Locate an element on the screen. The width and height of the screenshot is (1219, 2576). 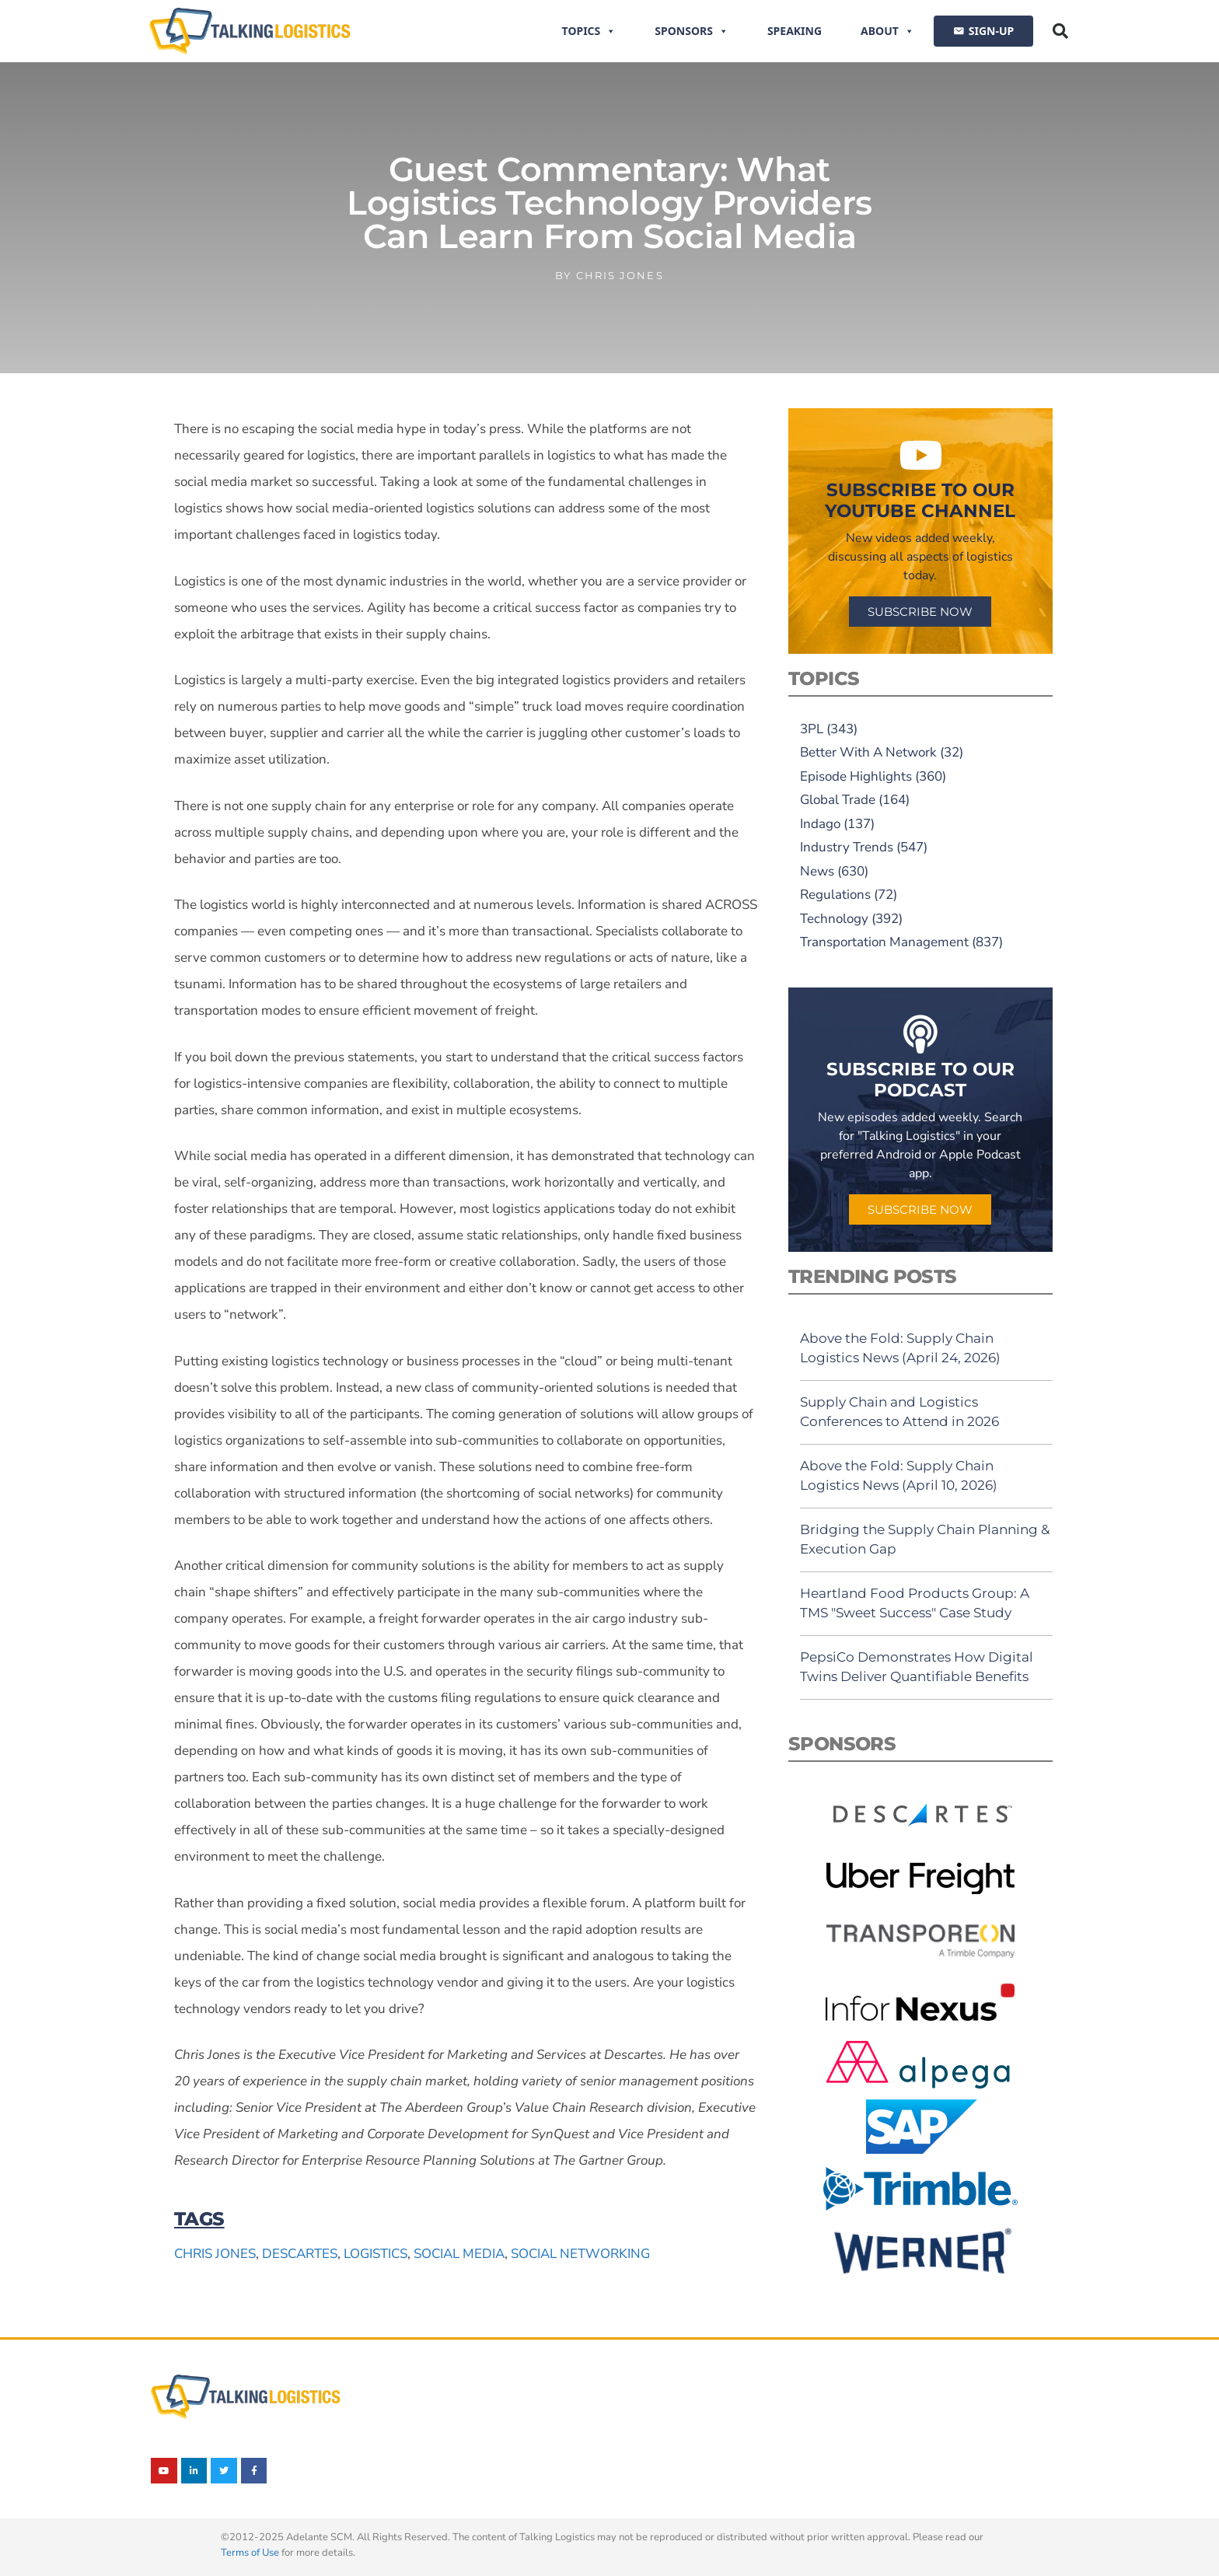
About is located at coordinates (887, 31).